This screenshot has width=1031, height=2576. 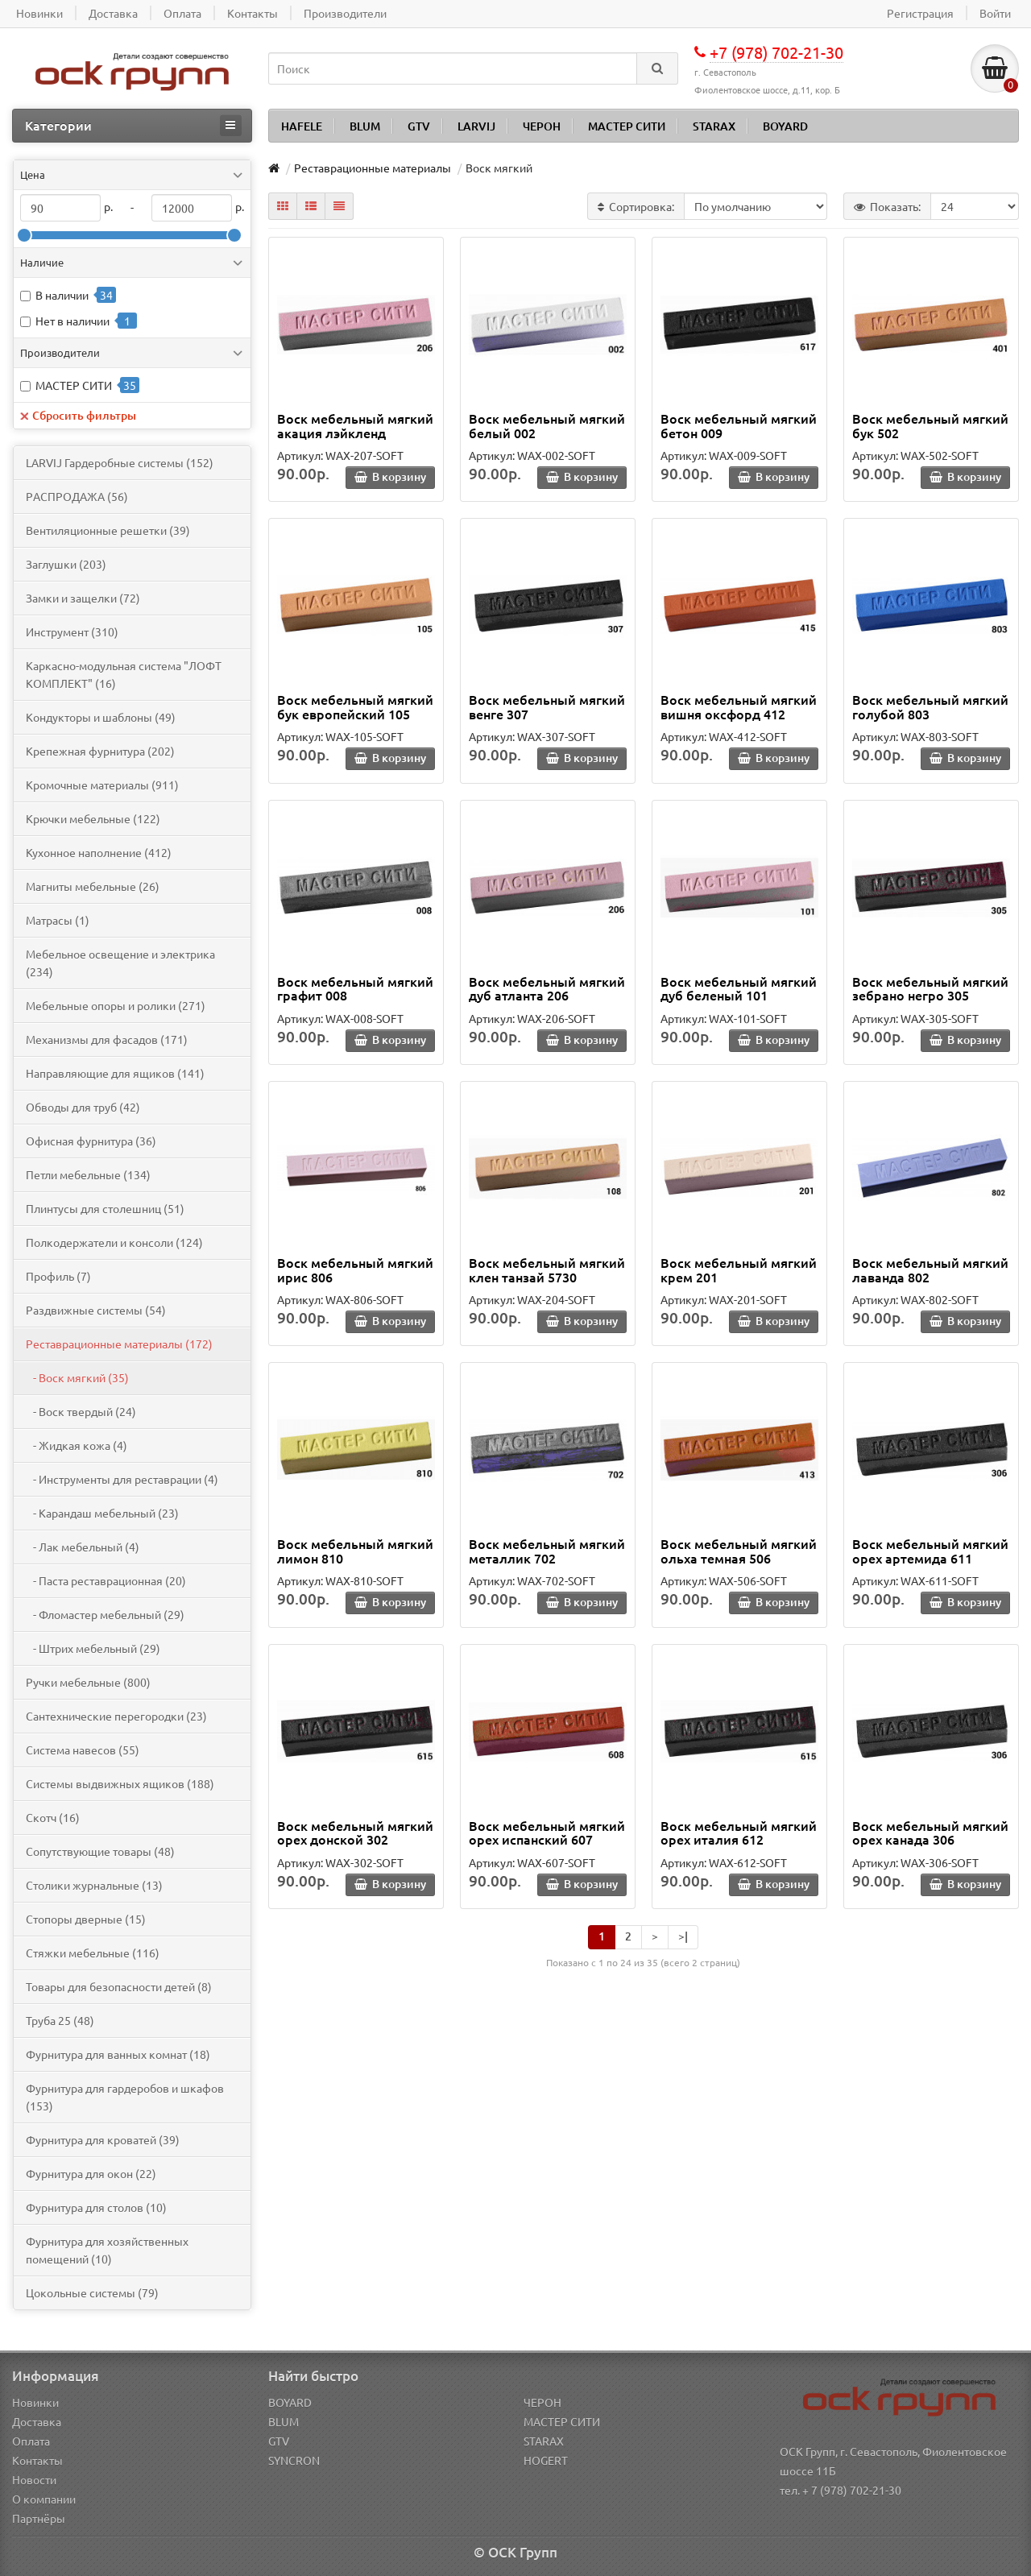 I want to click on Воск мебельный мягкий бук 502, so click(x=930, y=425).